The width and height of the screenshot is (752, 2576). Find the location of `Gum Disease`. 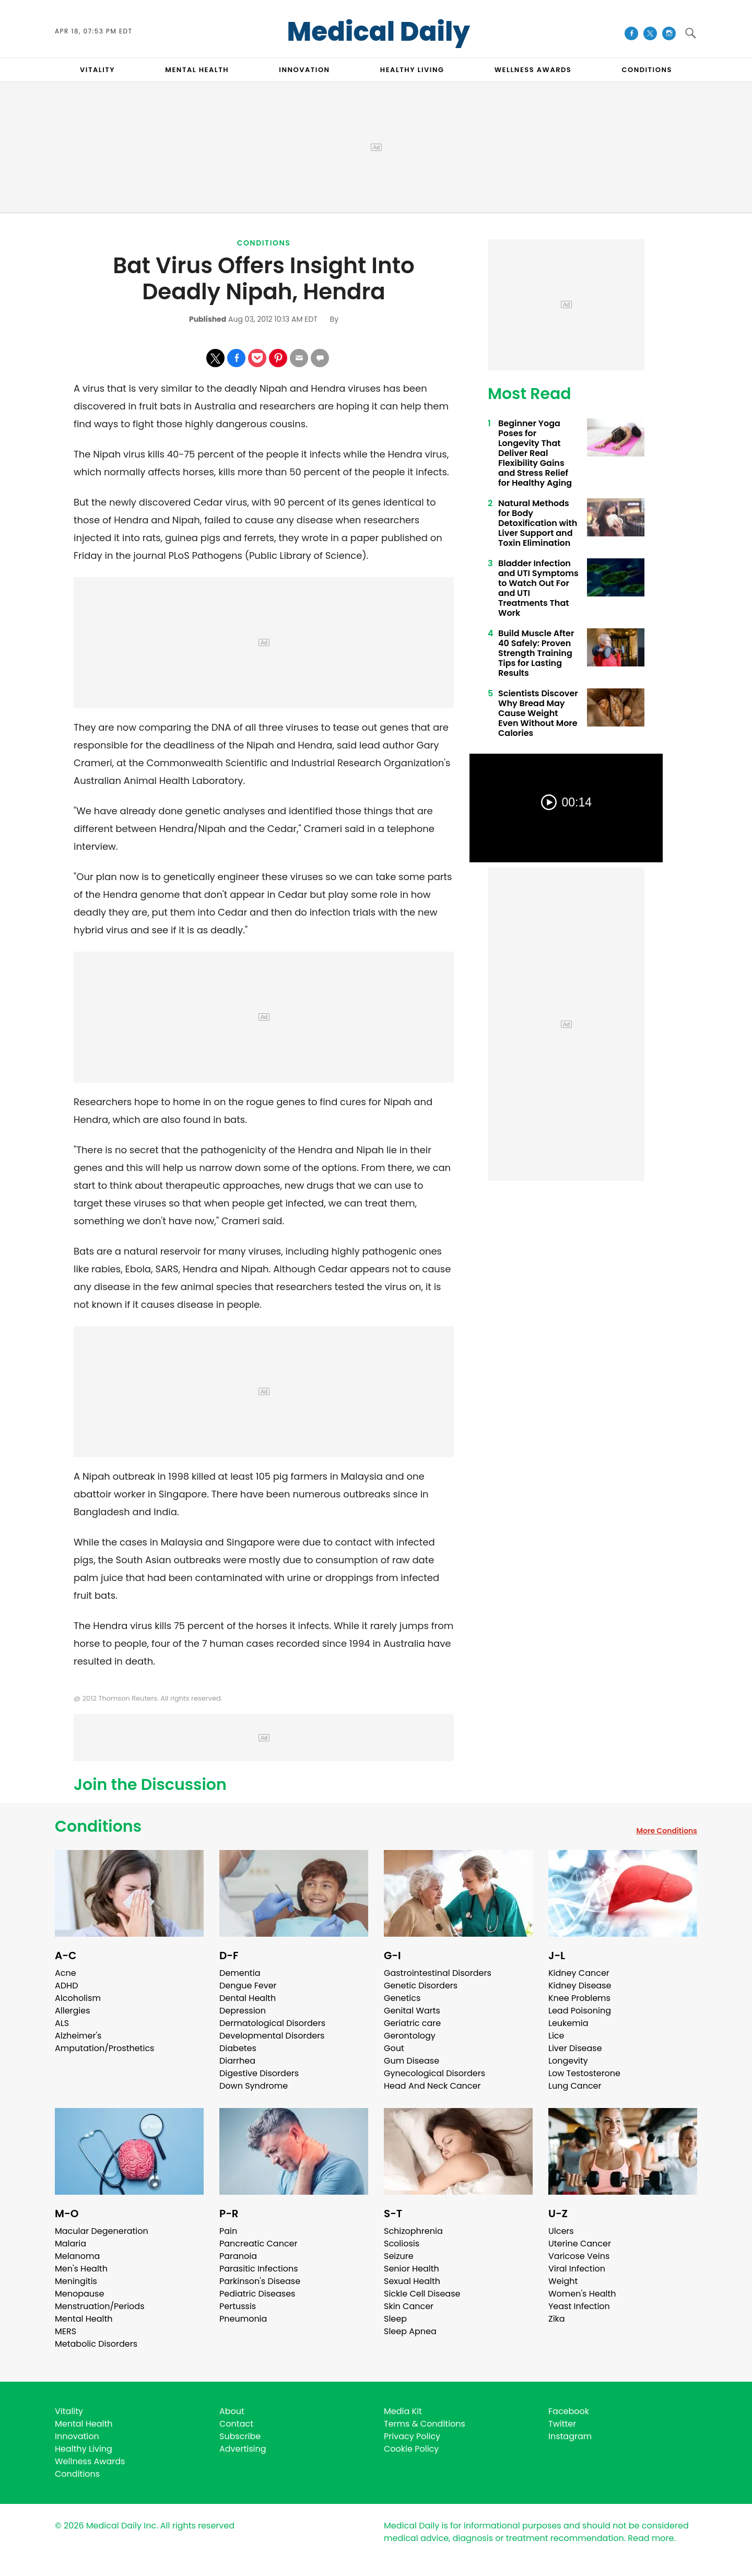

Gum Disease is located at coordinates (411, 2061).